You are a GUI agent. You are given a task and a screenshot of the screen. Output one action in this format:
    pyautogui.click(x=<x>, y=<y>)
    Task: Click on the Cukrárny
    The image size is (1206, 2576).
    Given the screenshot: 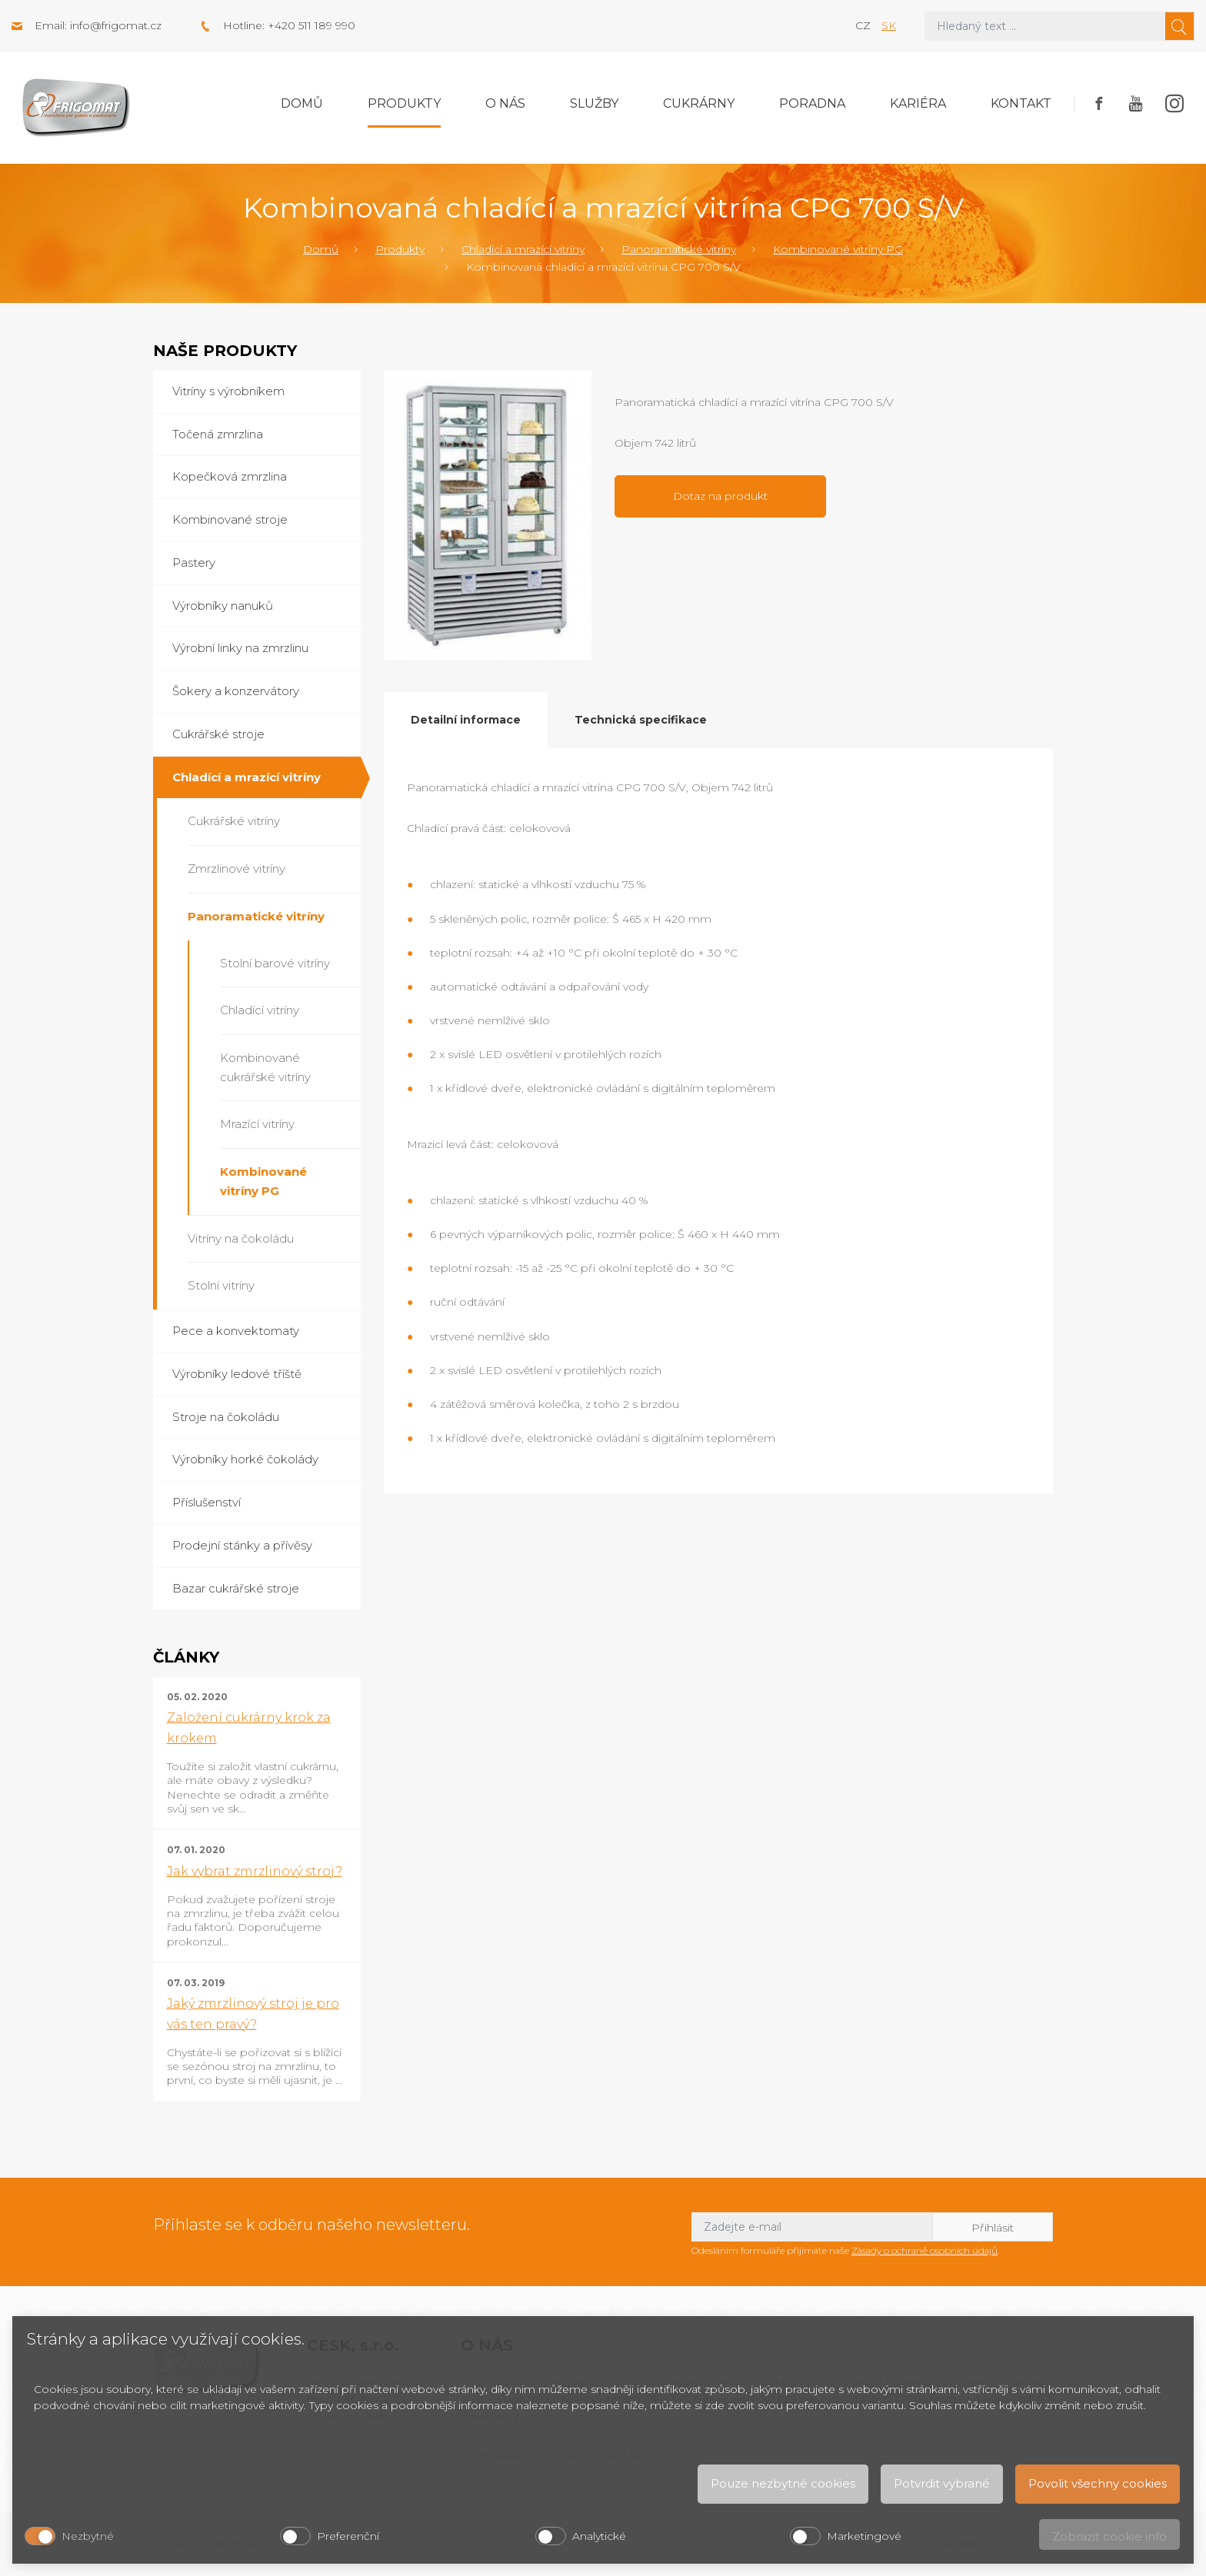 What is the action you would take?
    pyautogui.click(x=699, y=103)
    